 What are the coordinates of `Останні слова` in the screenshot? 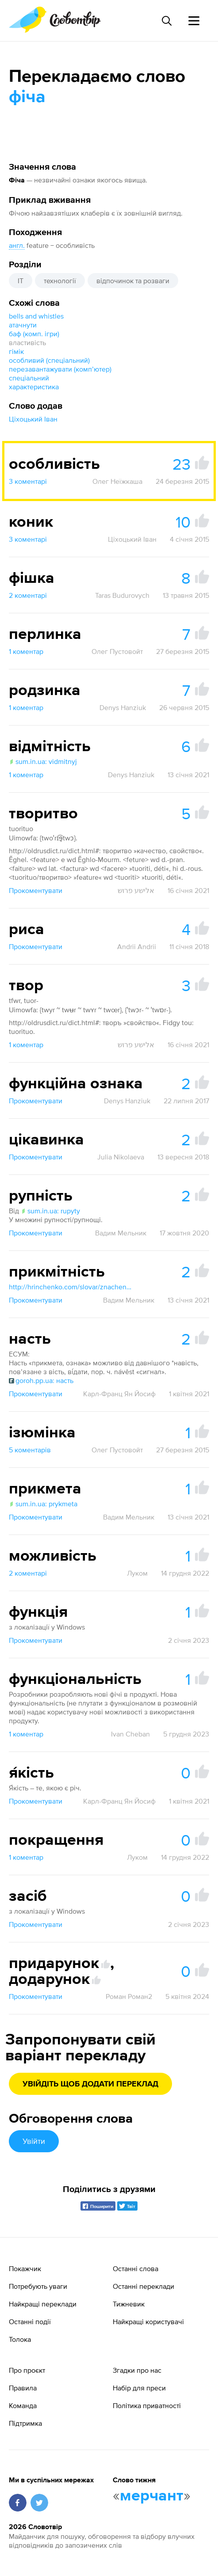 It's located at (135, 2268).